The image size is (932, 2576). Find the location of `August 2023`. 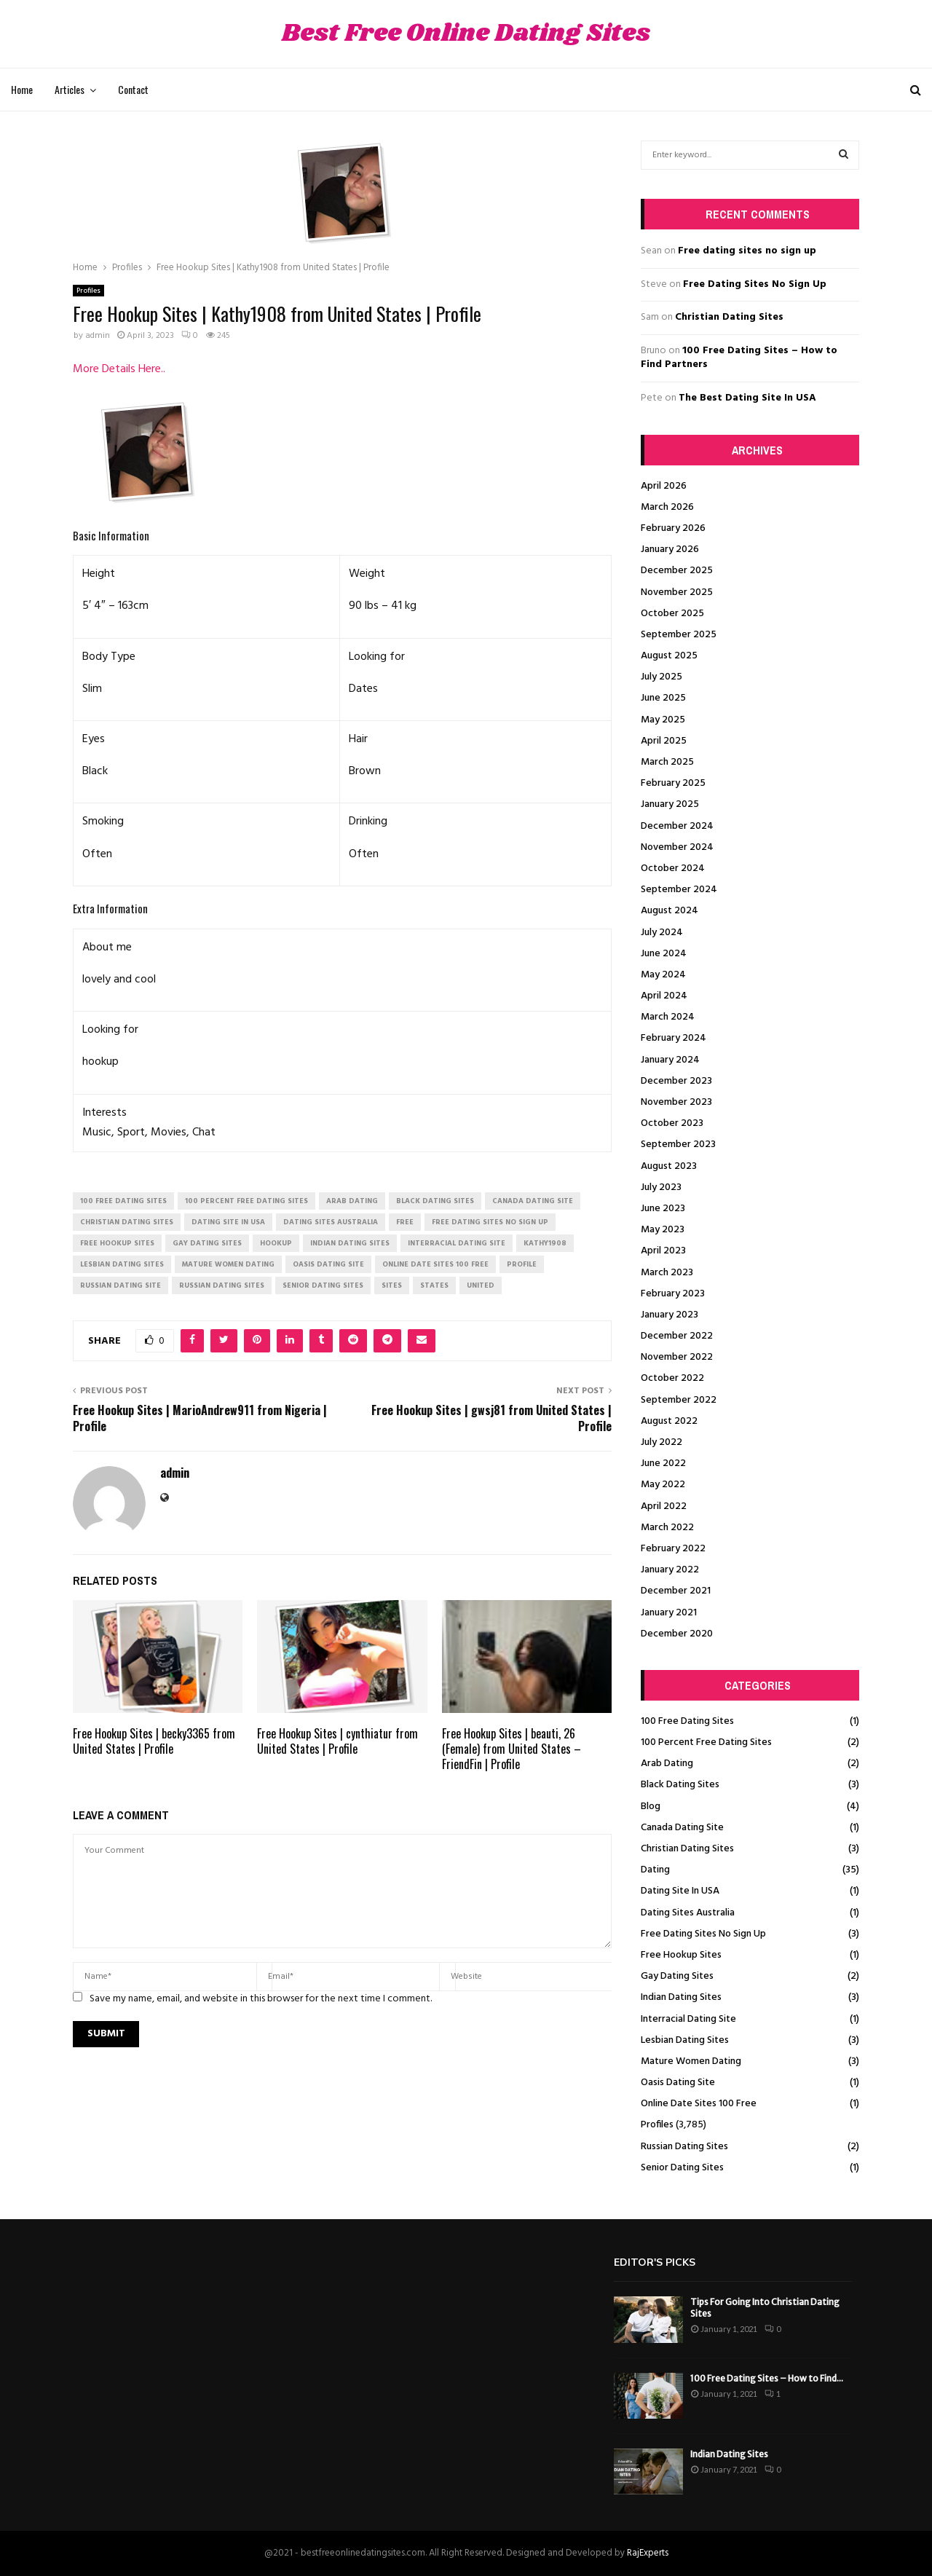

August 2023 is located at coordinates (669, 1166).